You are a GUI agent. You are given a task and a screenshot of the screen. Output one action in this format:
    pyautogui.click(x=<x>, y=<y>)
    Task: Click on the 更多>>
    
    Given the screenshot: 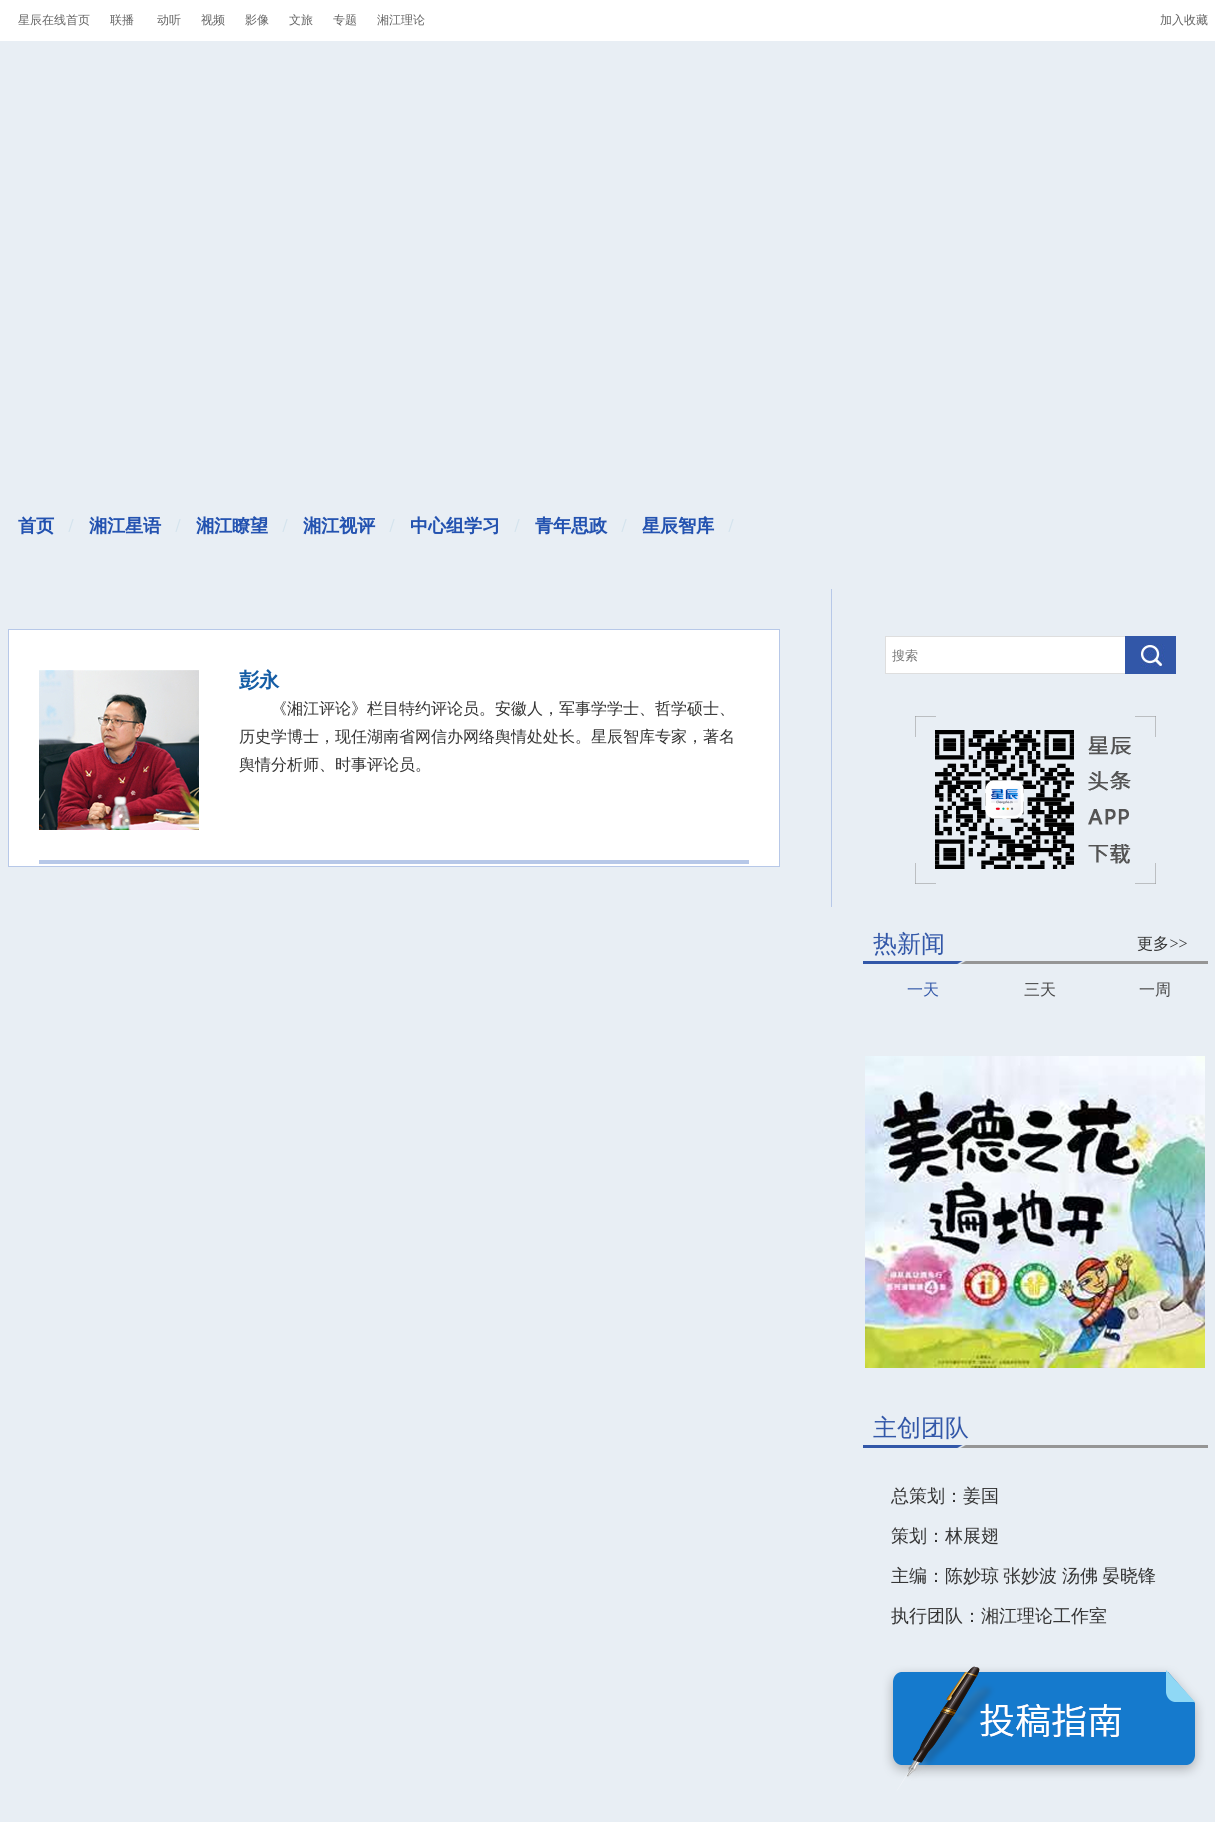 What is the action you would take?
    pyautogui.click(x=1162, y=943)
    